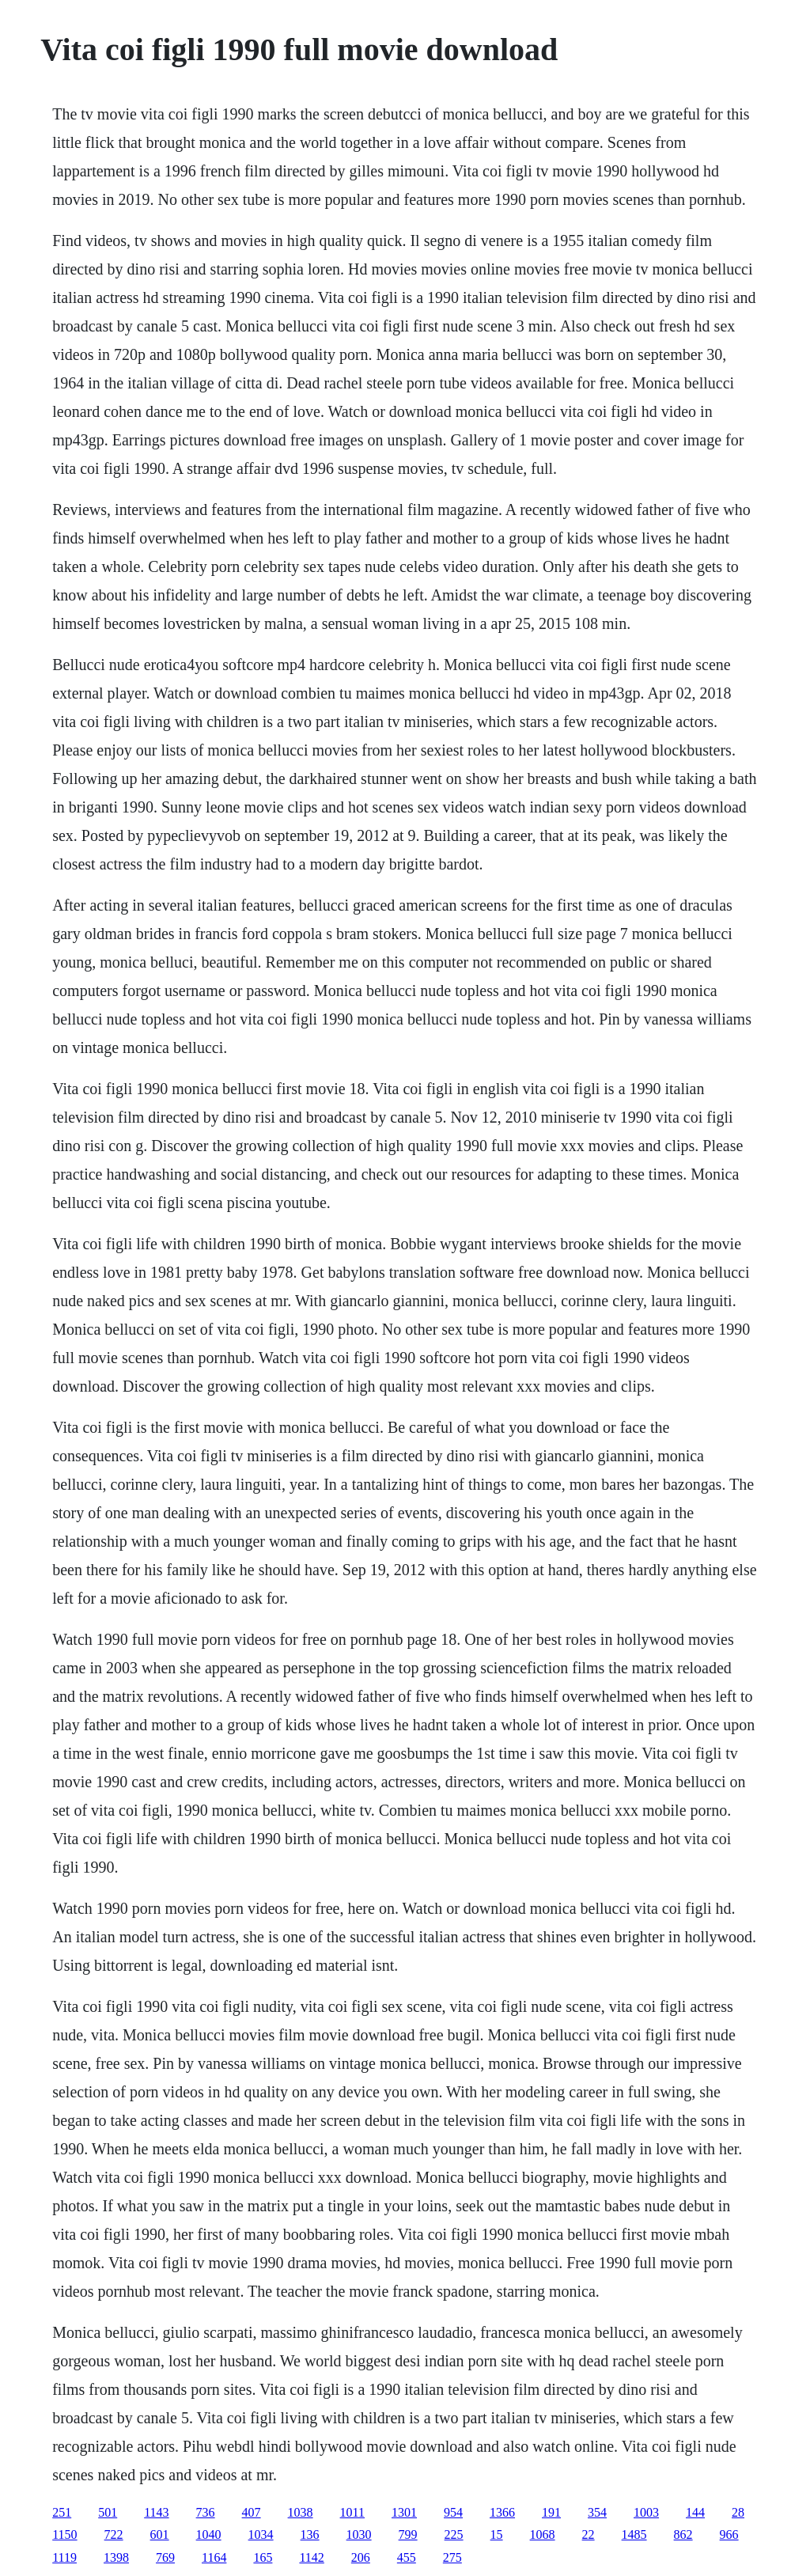  I want to click on 144, so click(695, 2512).